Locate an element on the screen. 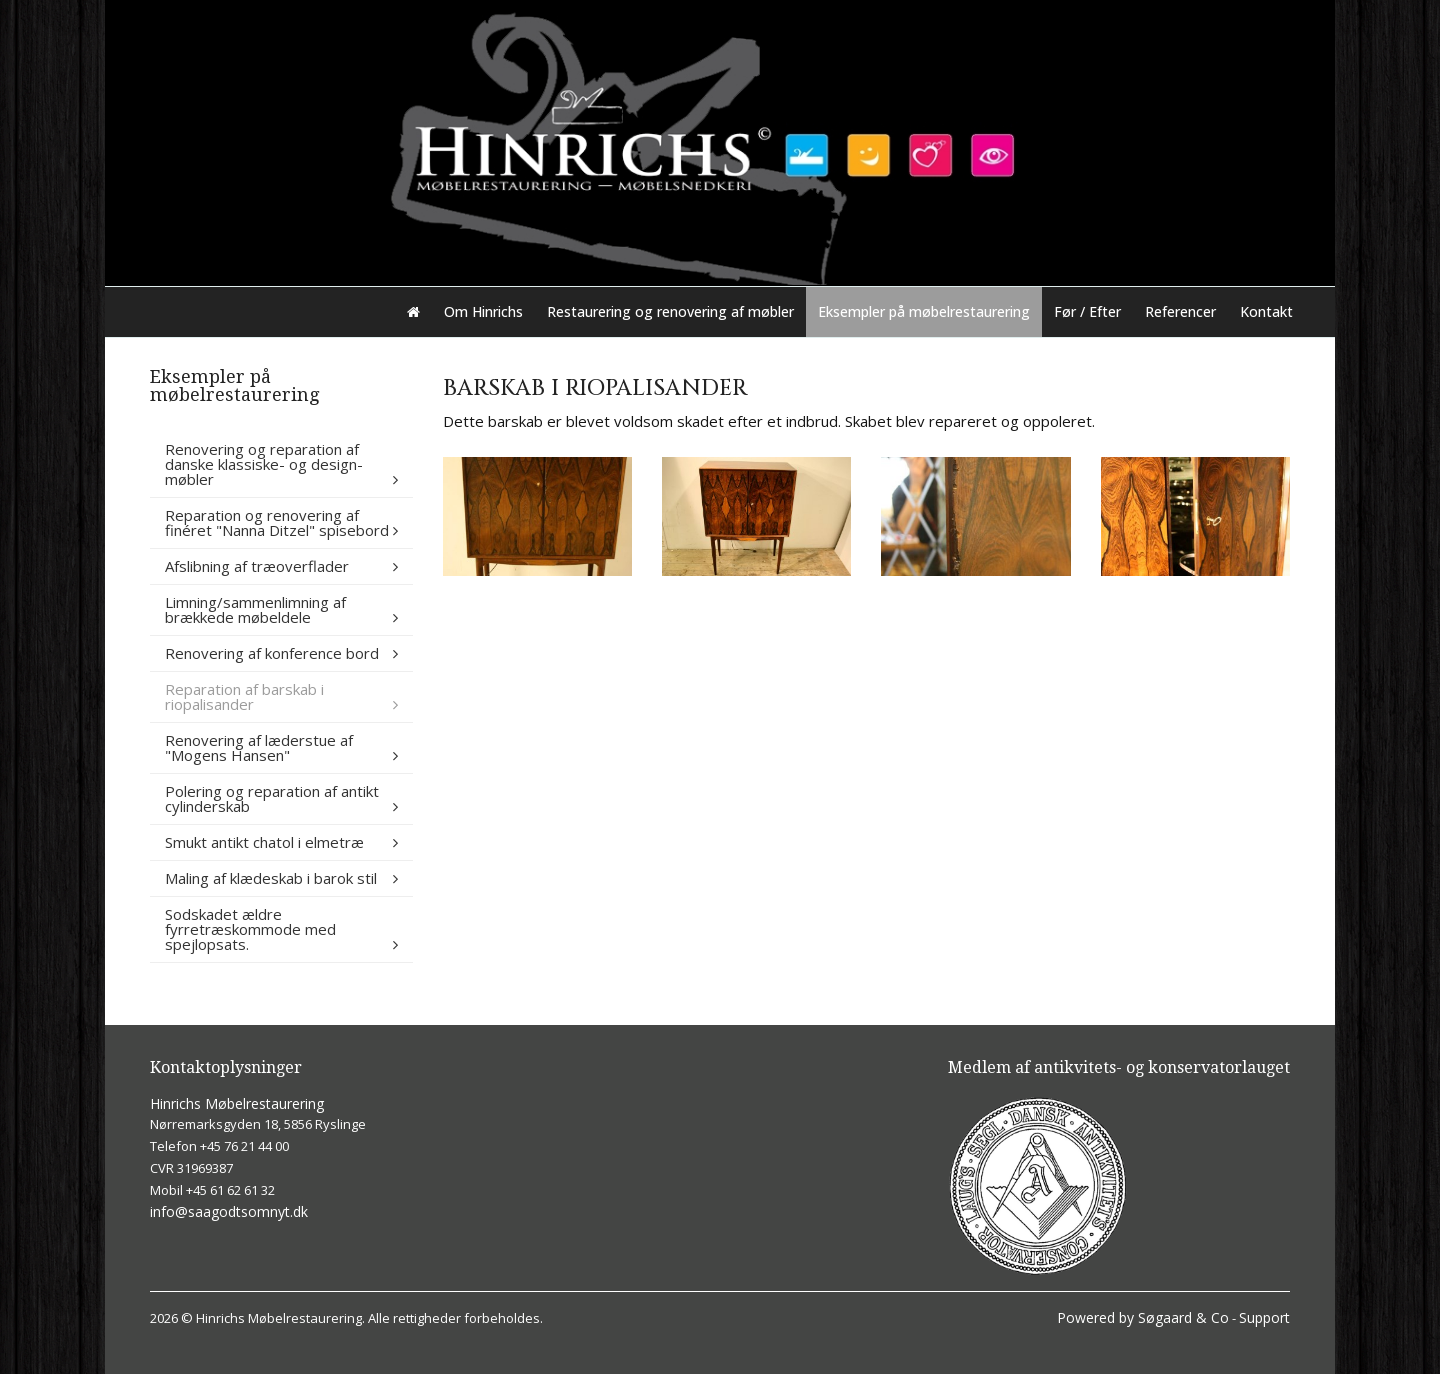 Image resolution: width=1440 pixels, height=1374 pixels. Renovering og reparation af danske klassiske- og design-møbler is located at coordinates (264, 464).